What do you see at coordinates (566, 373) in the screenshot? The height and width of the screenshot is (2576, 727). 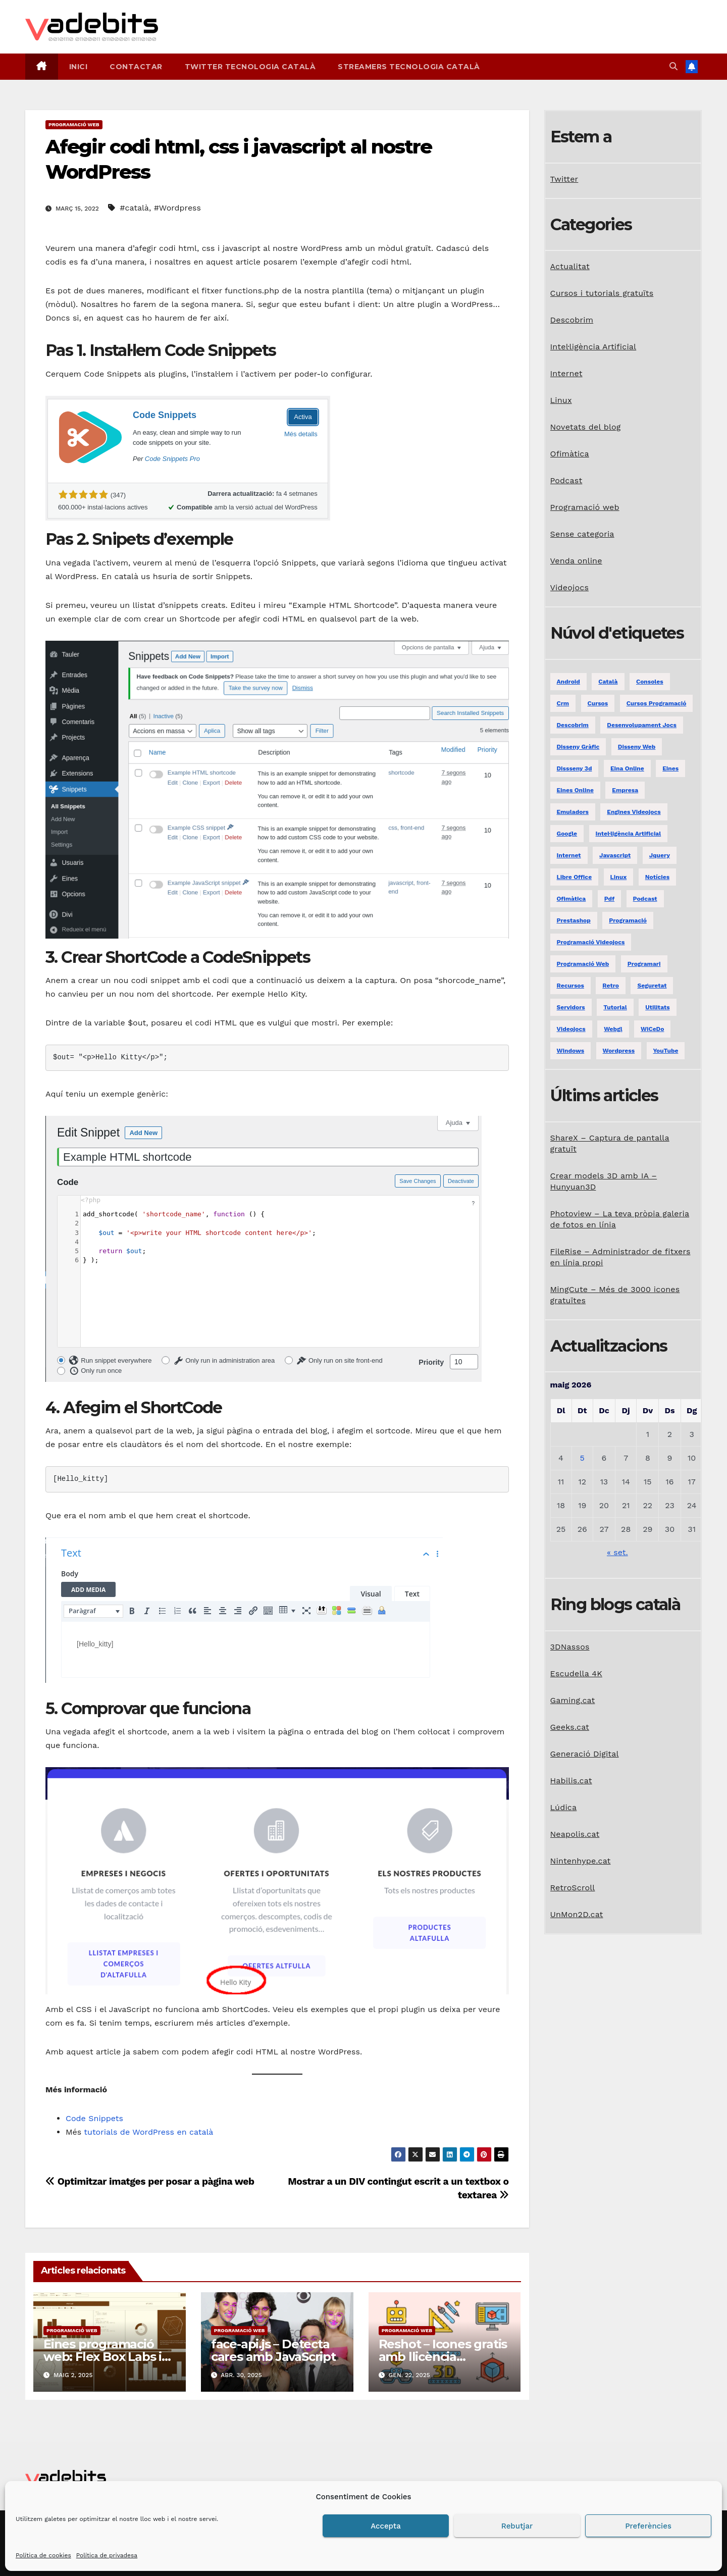 I see `Internet` at bounding box center [566, 373].